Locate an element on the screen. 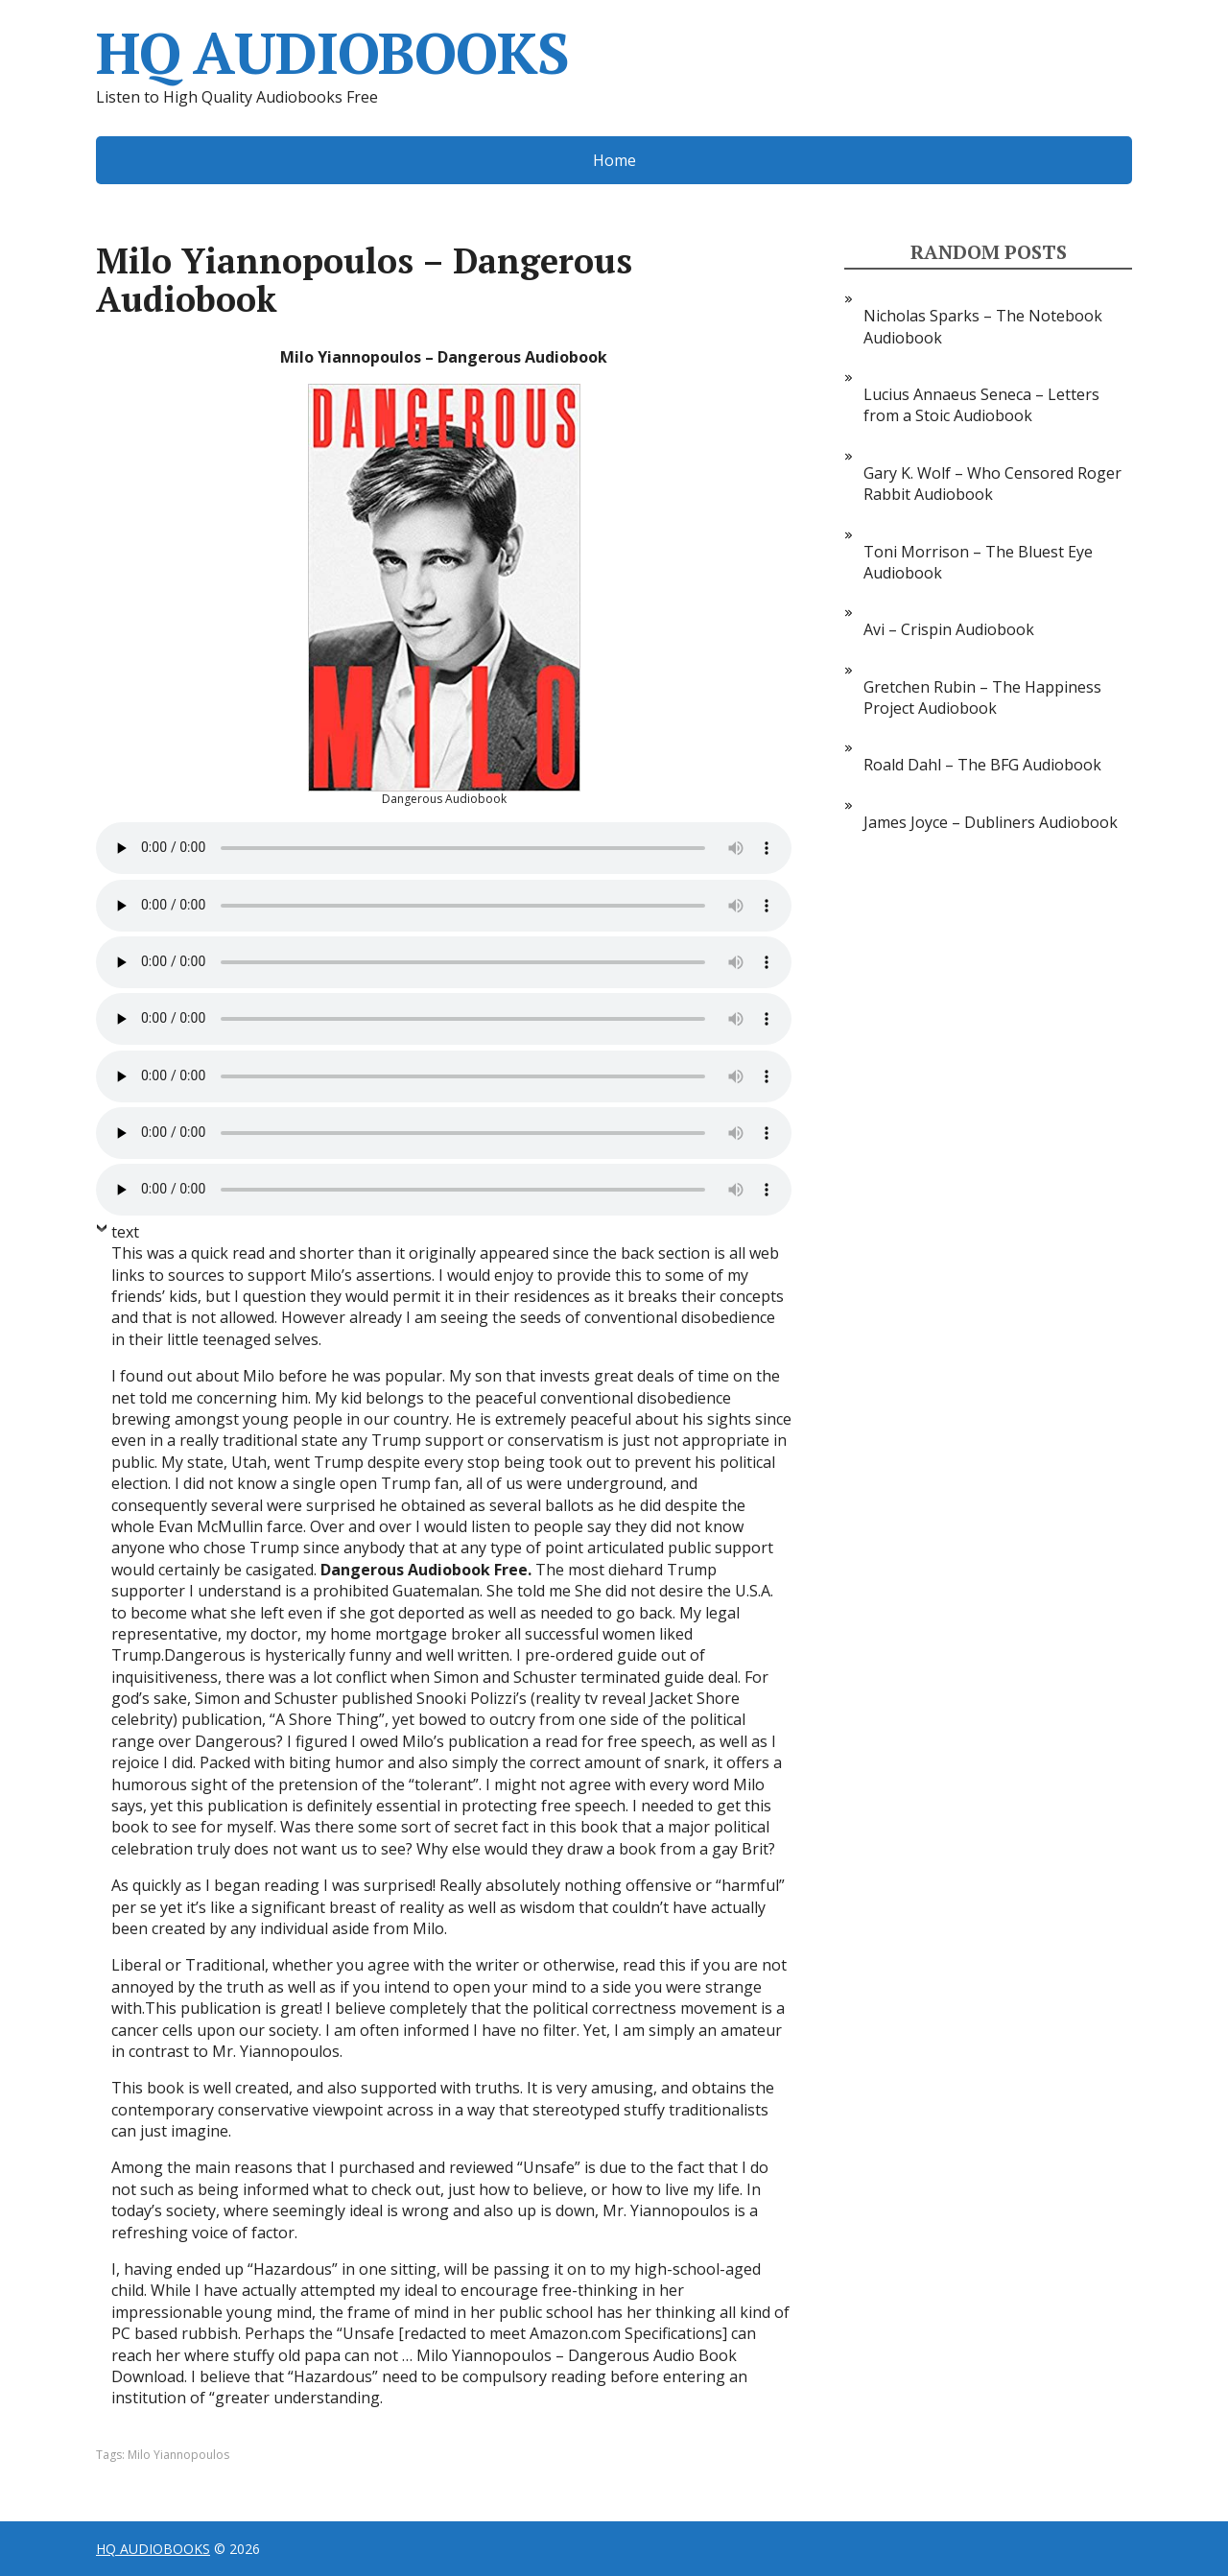  Milo Yiannopoulos is located at coordinates (178, 2454).